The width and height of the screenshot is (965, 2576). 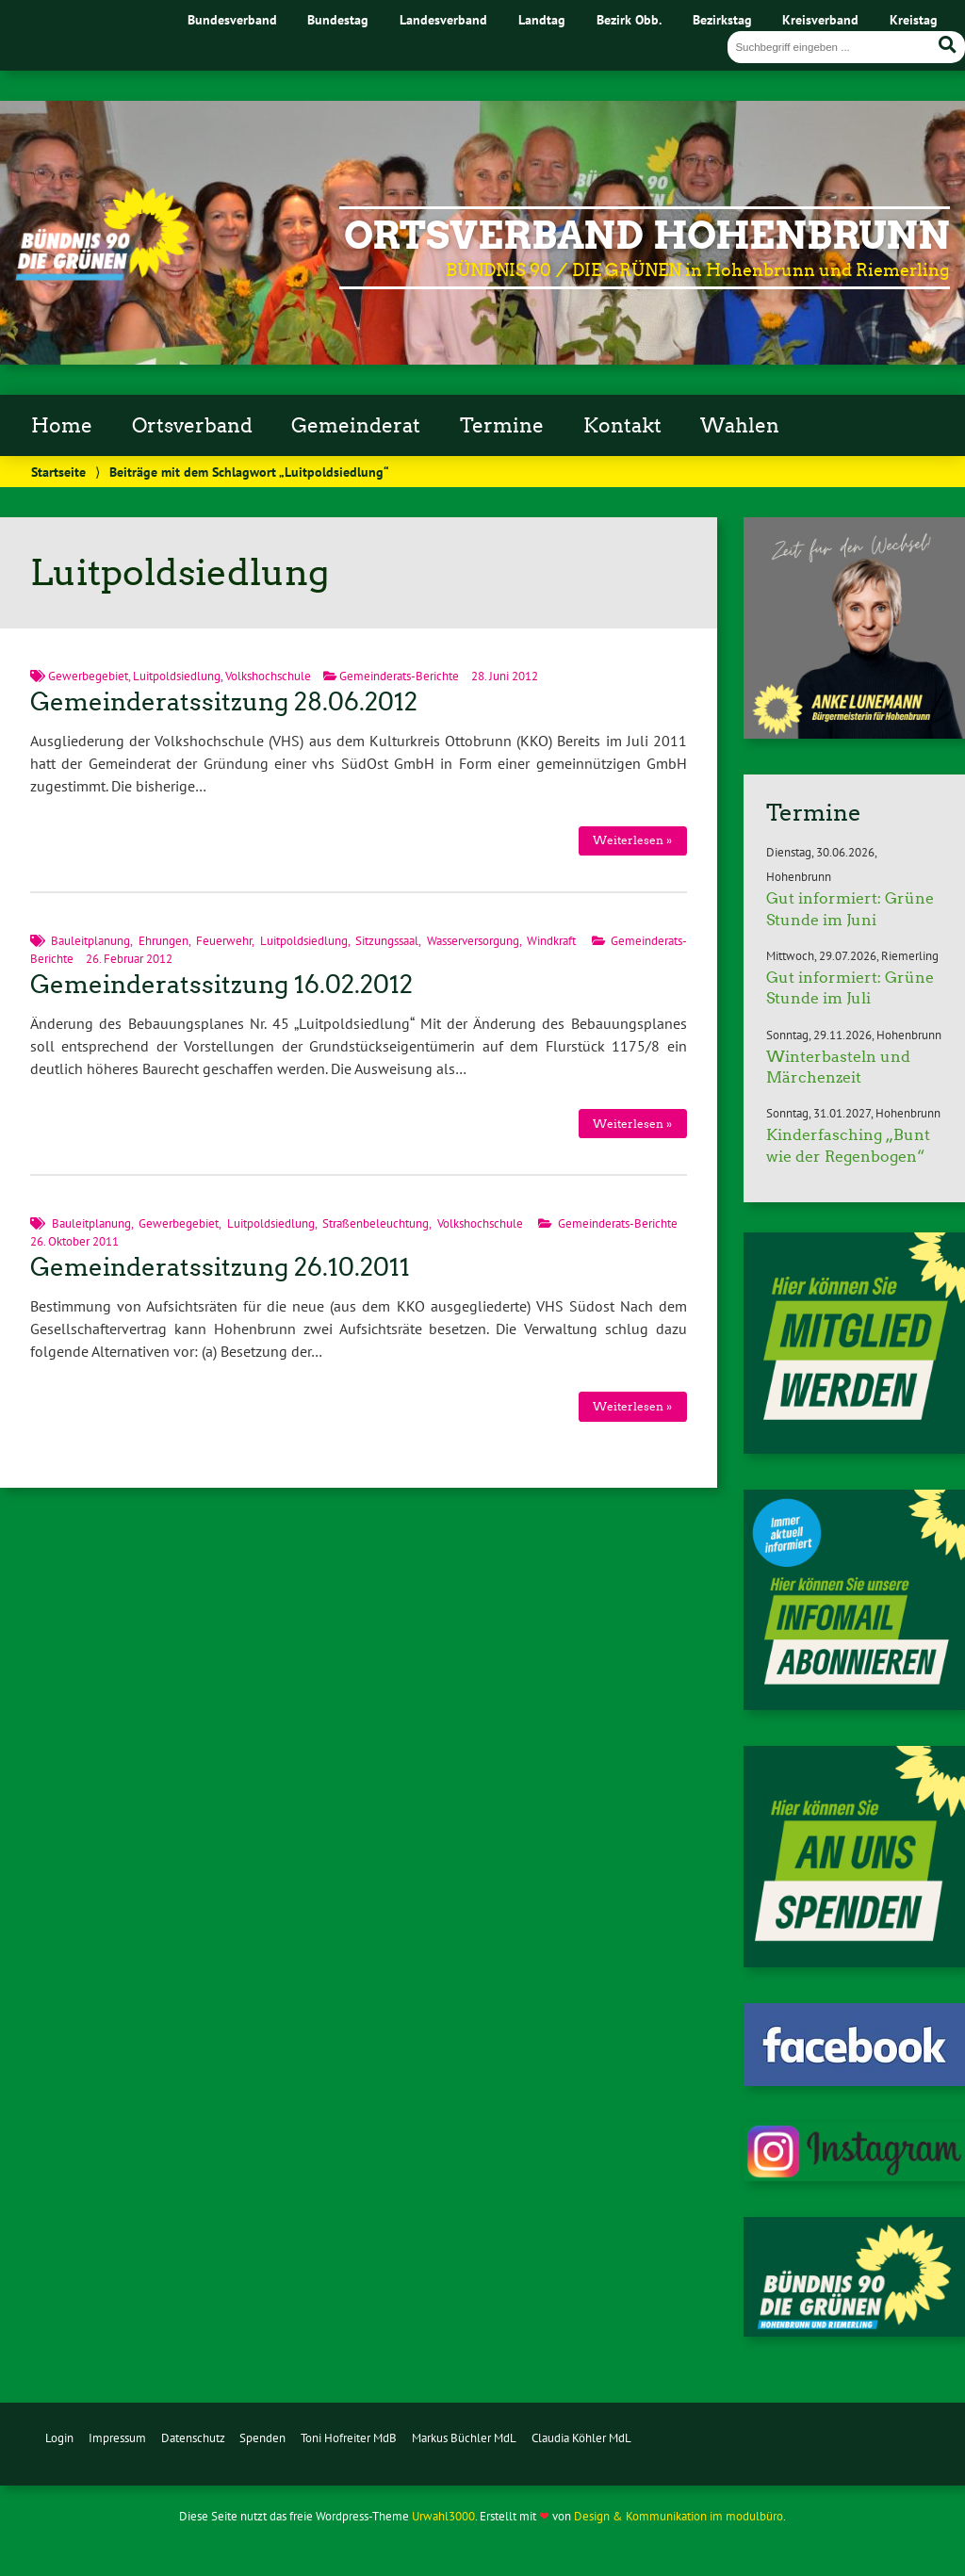 What do you see at coordinates (224, 941) in the screenshot?
I see `Feuerwehr` at bounding box center [224, 941].